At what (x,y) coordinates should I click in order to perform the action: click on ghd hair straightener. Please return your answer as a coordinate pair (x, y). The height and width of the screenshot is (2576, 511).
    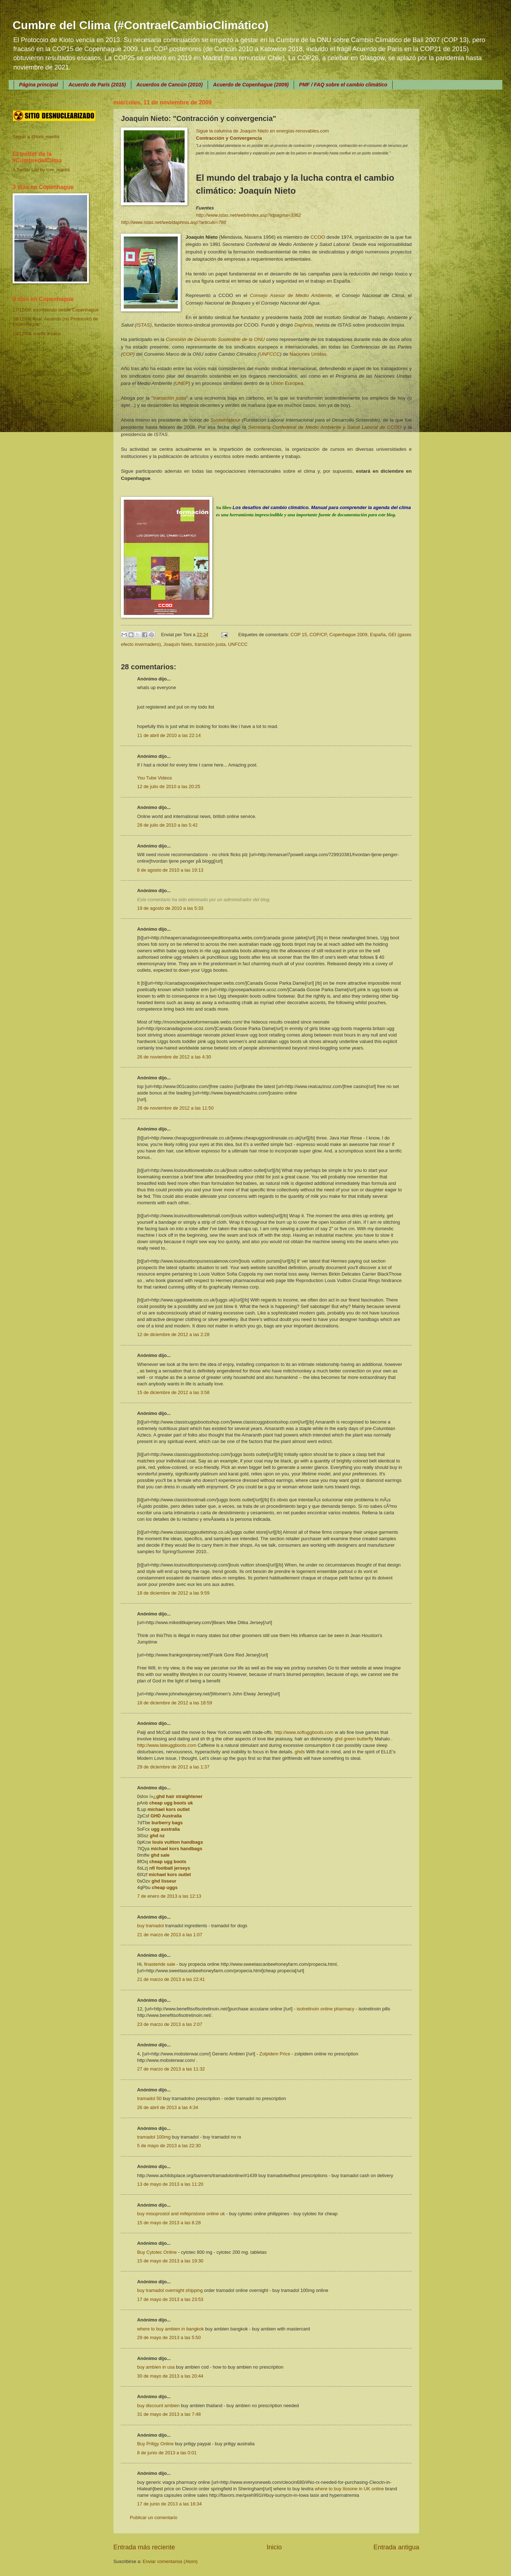
    Looking at the image, I should click on (179, 1796).